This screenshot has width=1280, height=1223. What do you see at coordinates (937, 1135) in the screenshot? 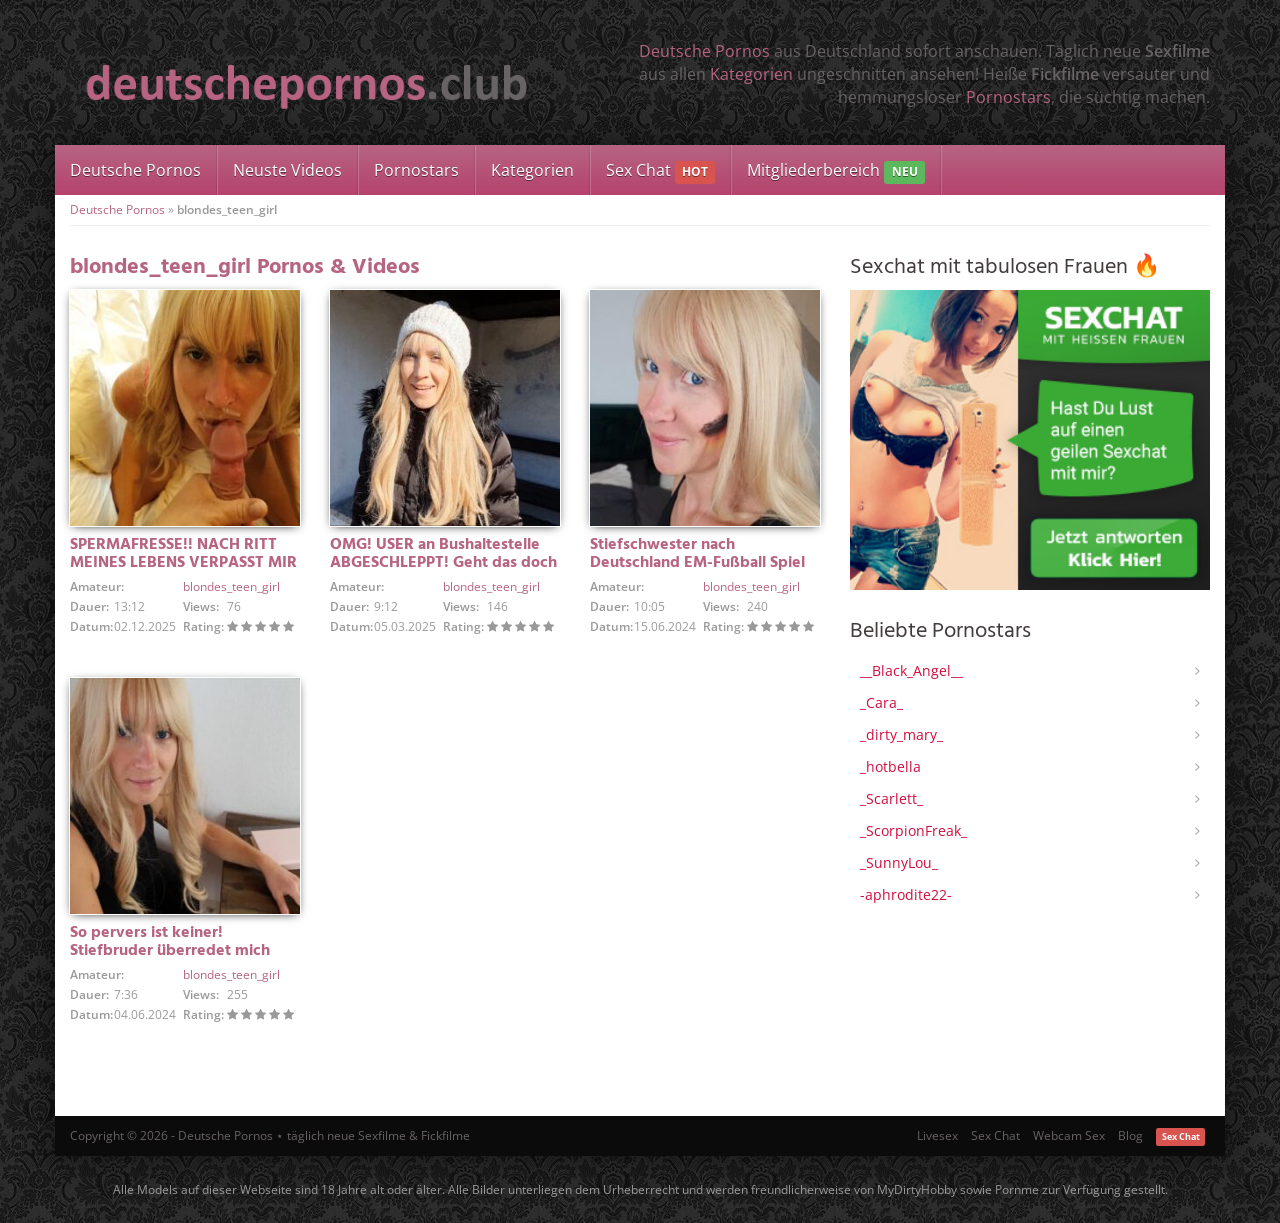
I see `Livesex` at bounding box center [937, 1135].